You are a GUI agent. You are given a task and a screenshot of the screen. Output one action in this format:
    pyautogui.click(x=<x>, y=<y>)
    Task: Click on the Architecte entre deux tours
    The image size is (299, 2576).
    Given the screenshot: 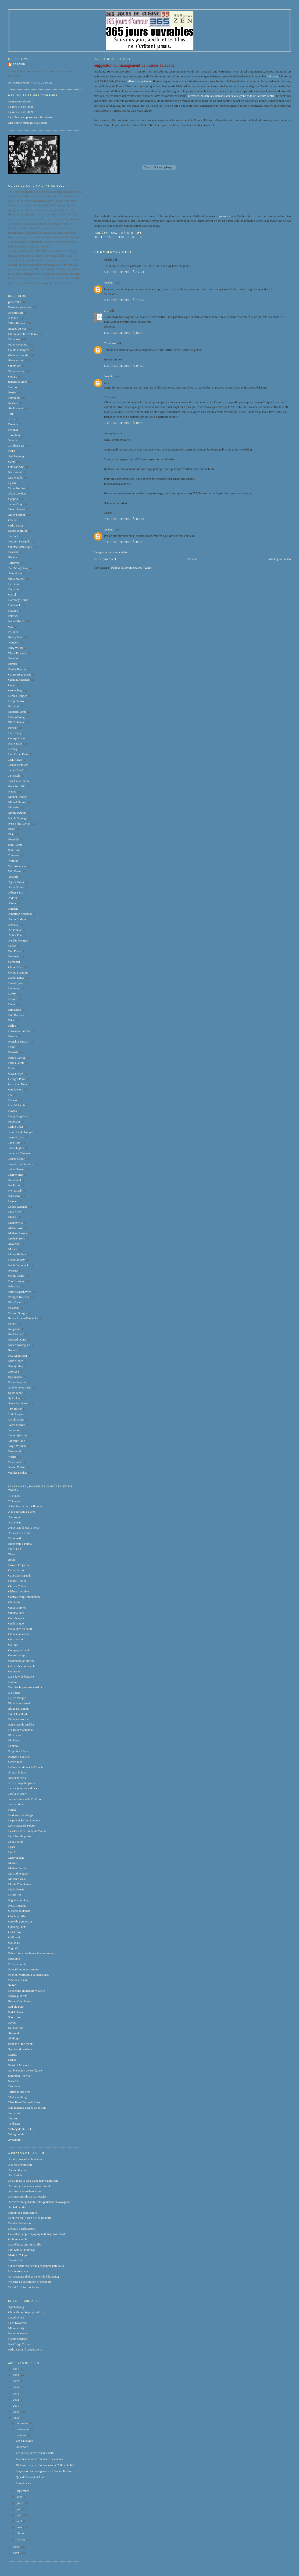 What is the action you would take?
    pyautogui.click(x=24, y=2191)
    